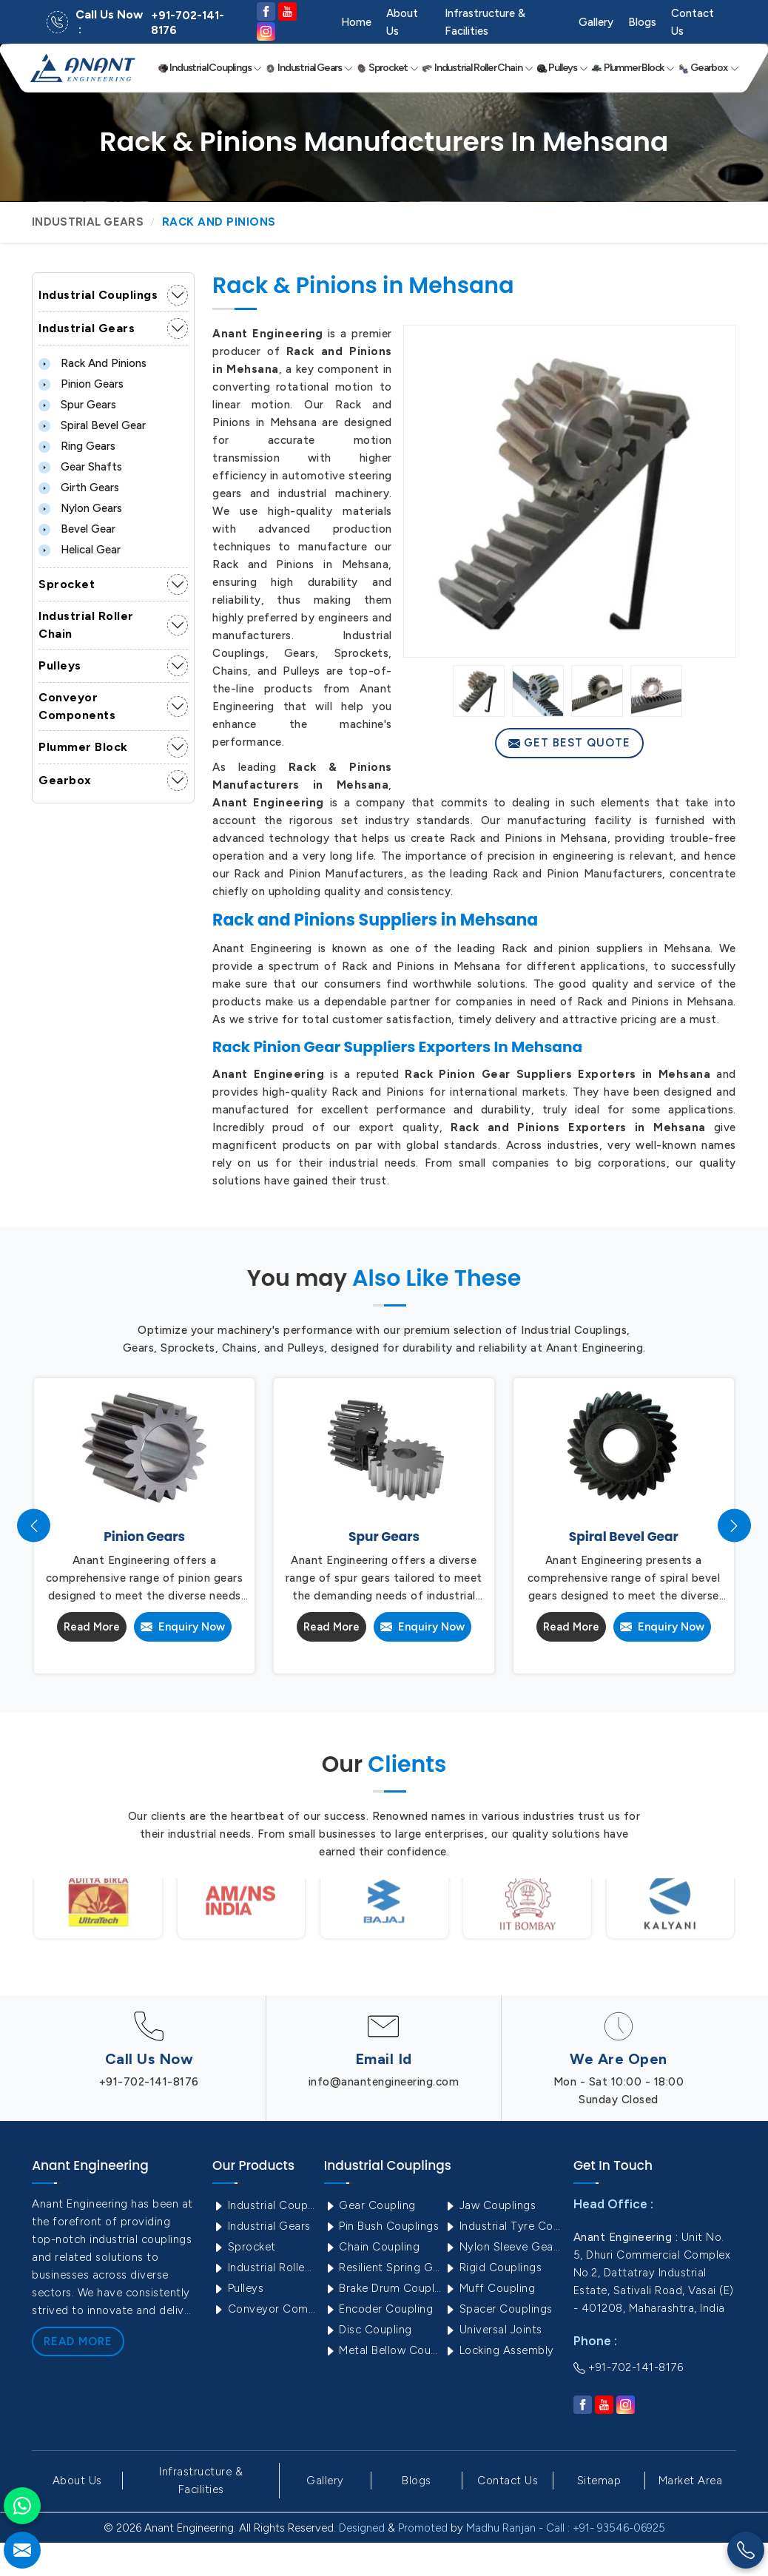 This screenshot has height=2576, width=768. Describe the element at coordinates (569, 742) in the screenshot. I see `Get Best Quote` at that location.